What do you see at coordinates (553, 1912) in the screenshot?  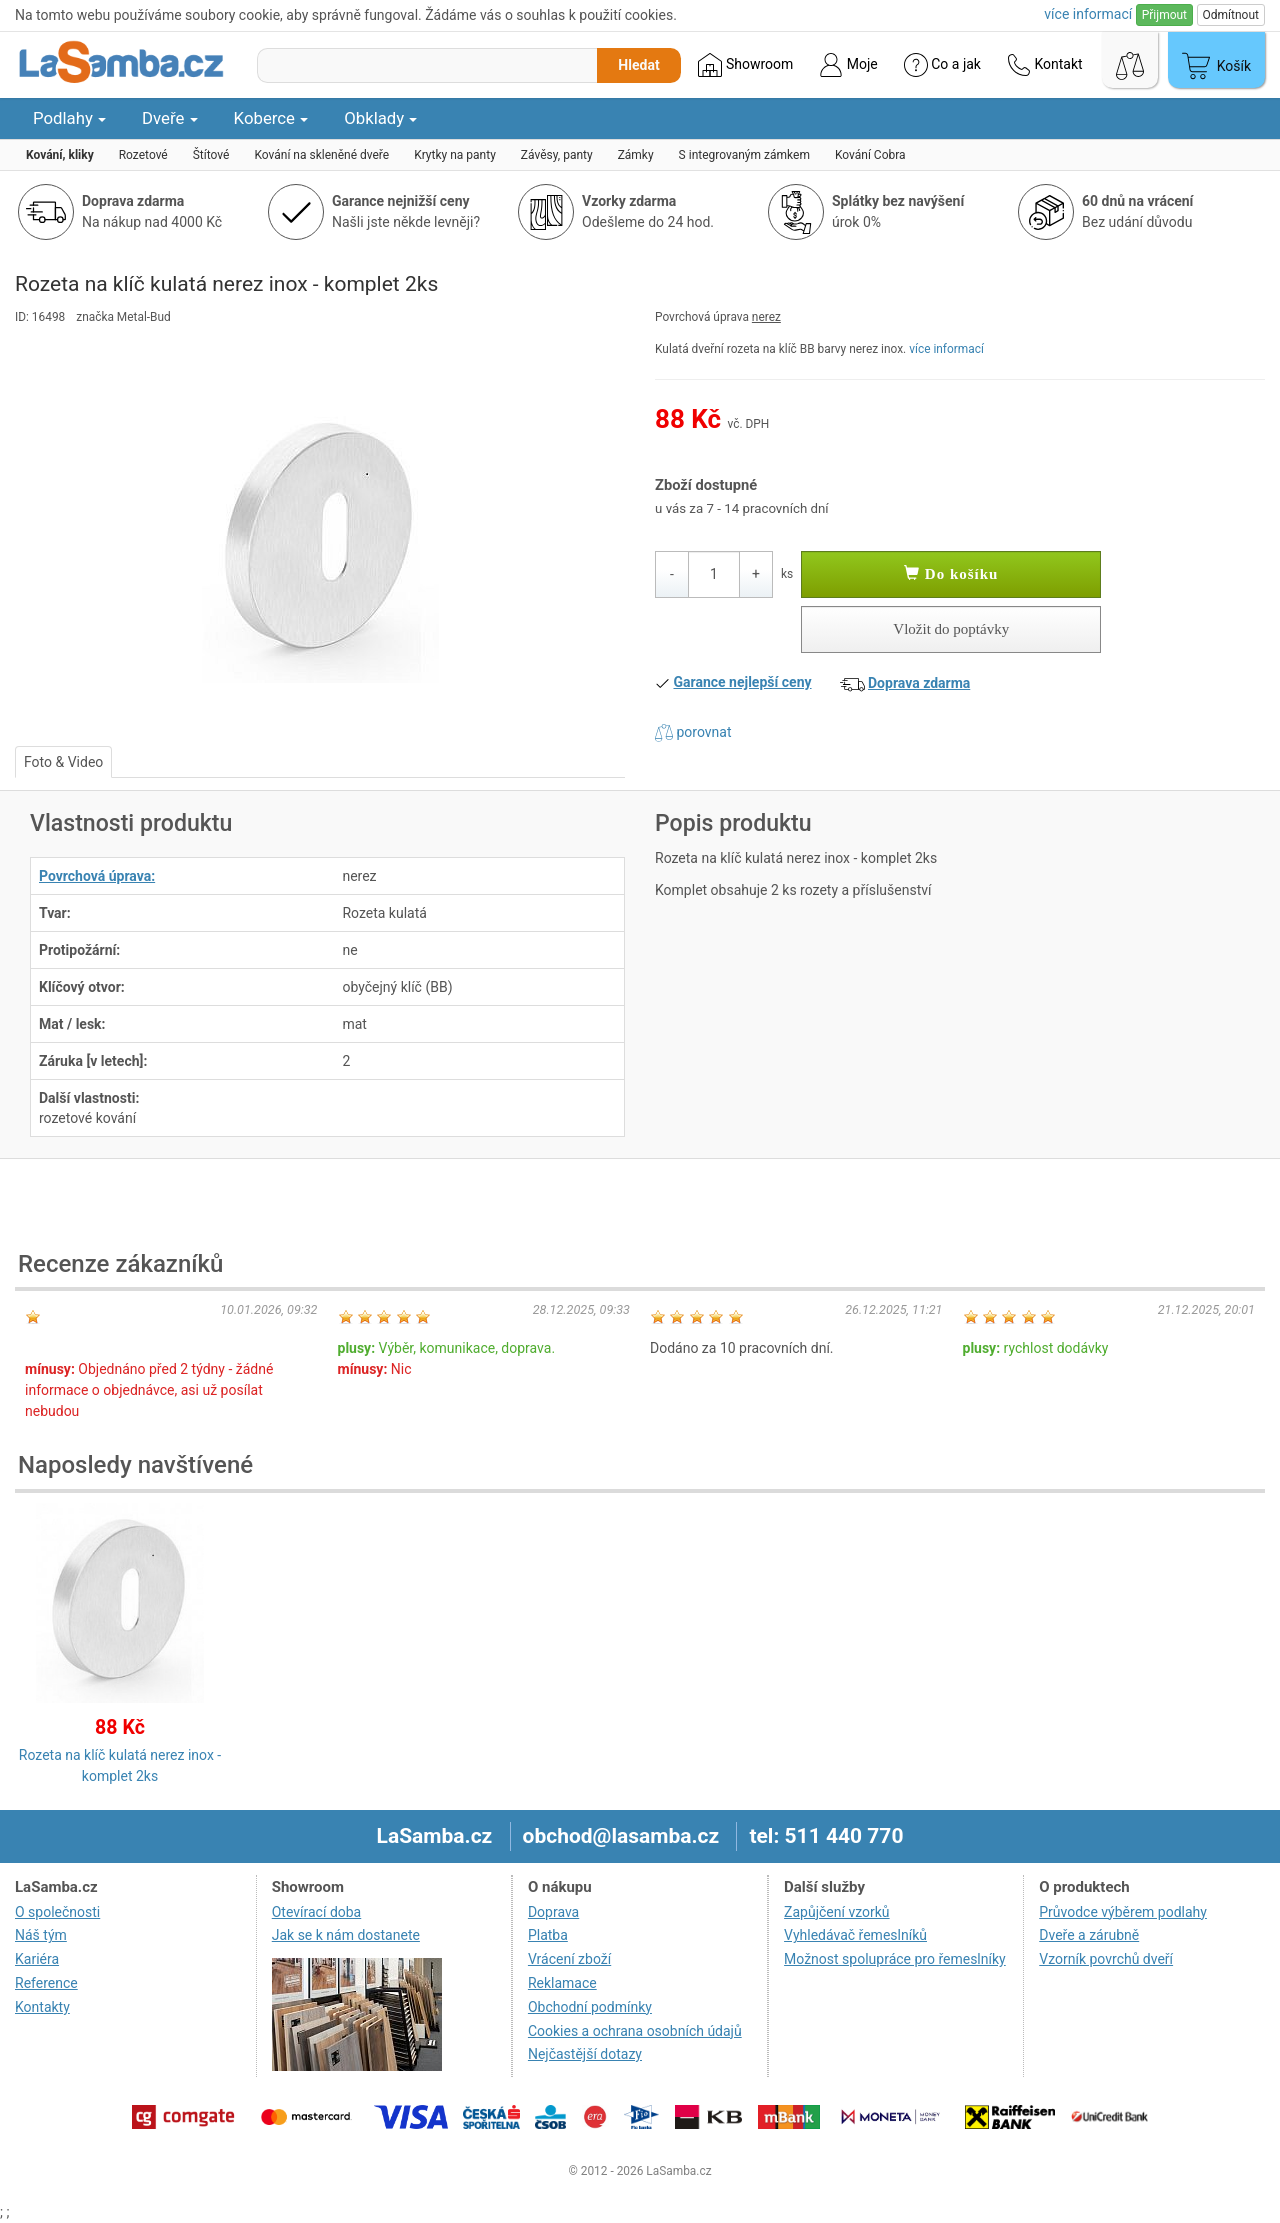 I see `Doprava` at bounding box center [553, 1912].